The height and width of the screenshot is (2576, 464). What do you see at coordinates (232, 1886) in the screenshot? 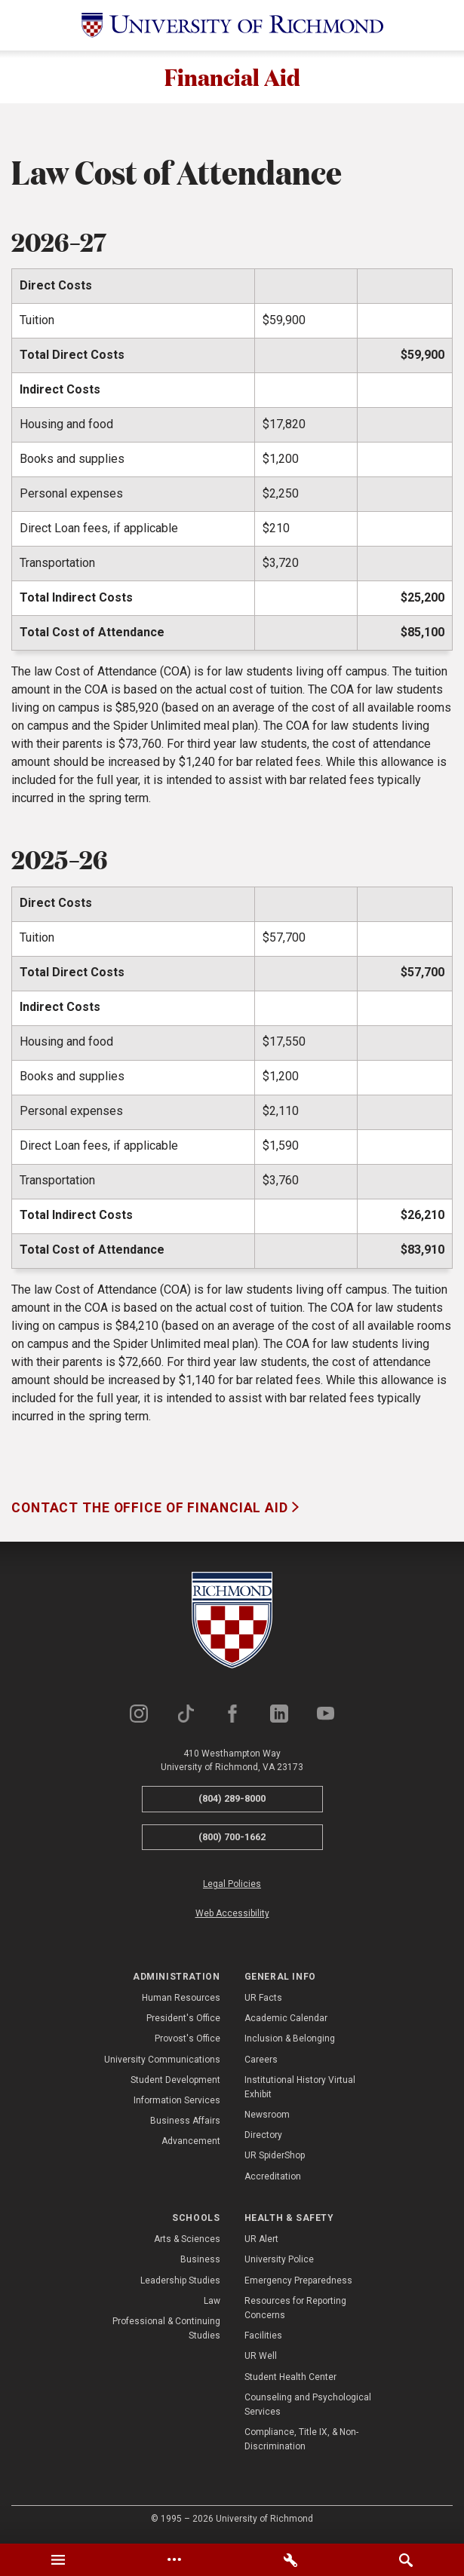
I see `Legal Policies` at bounding box center [232, 1886].